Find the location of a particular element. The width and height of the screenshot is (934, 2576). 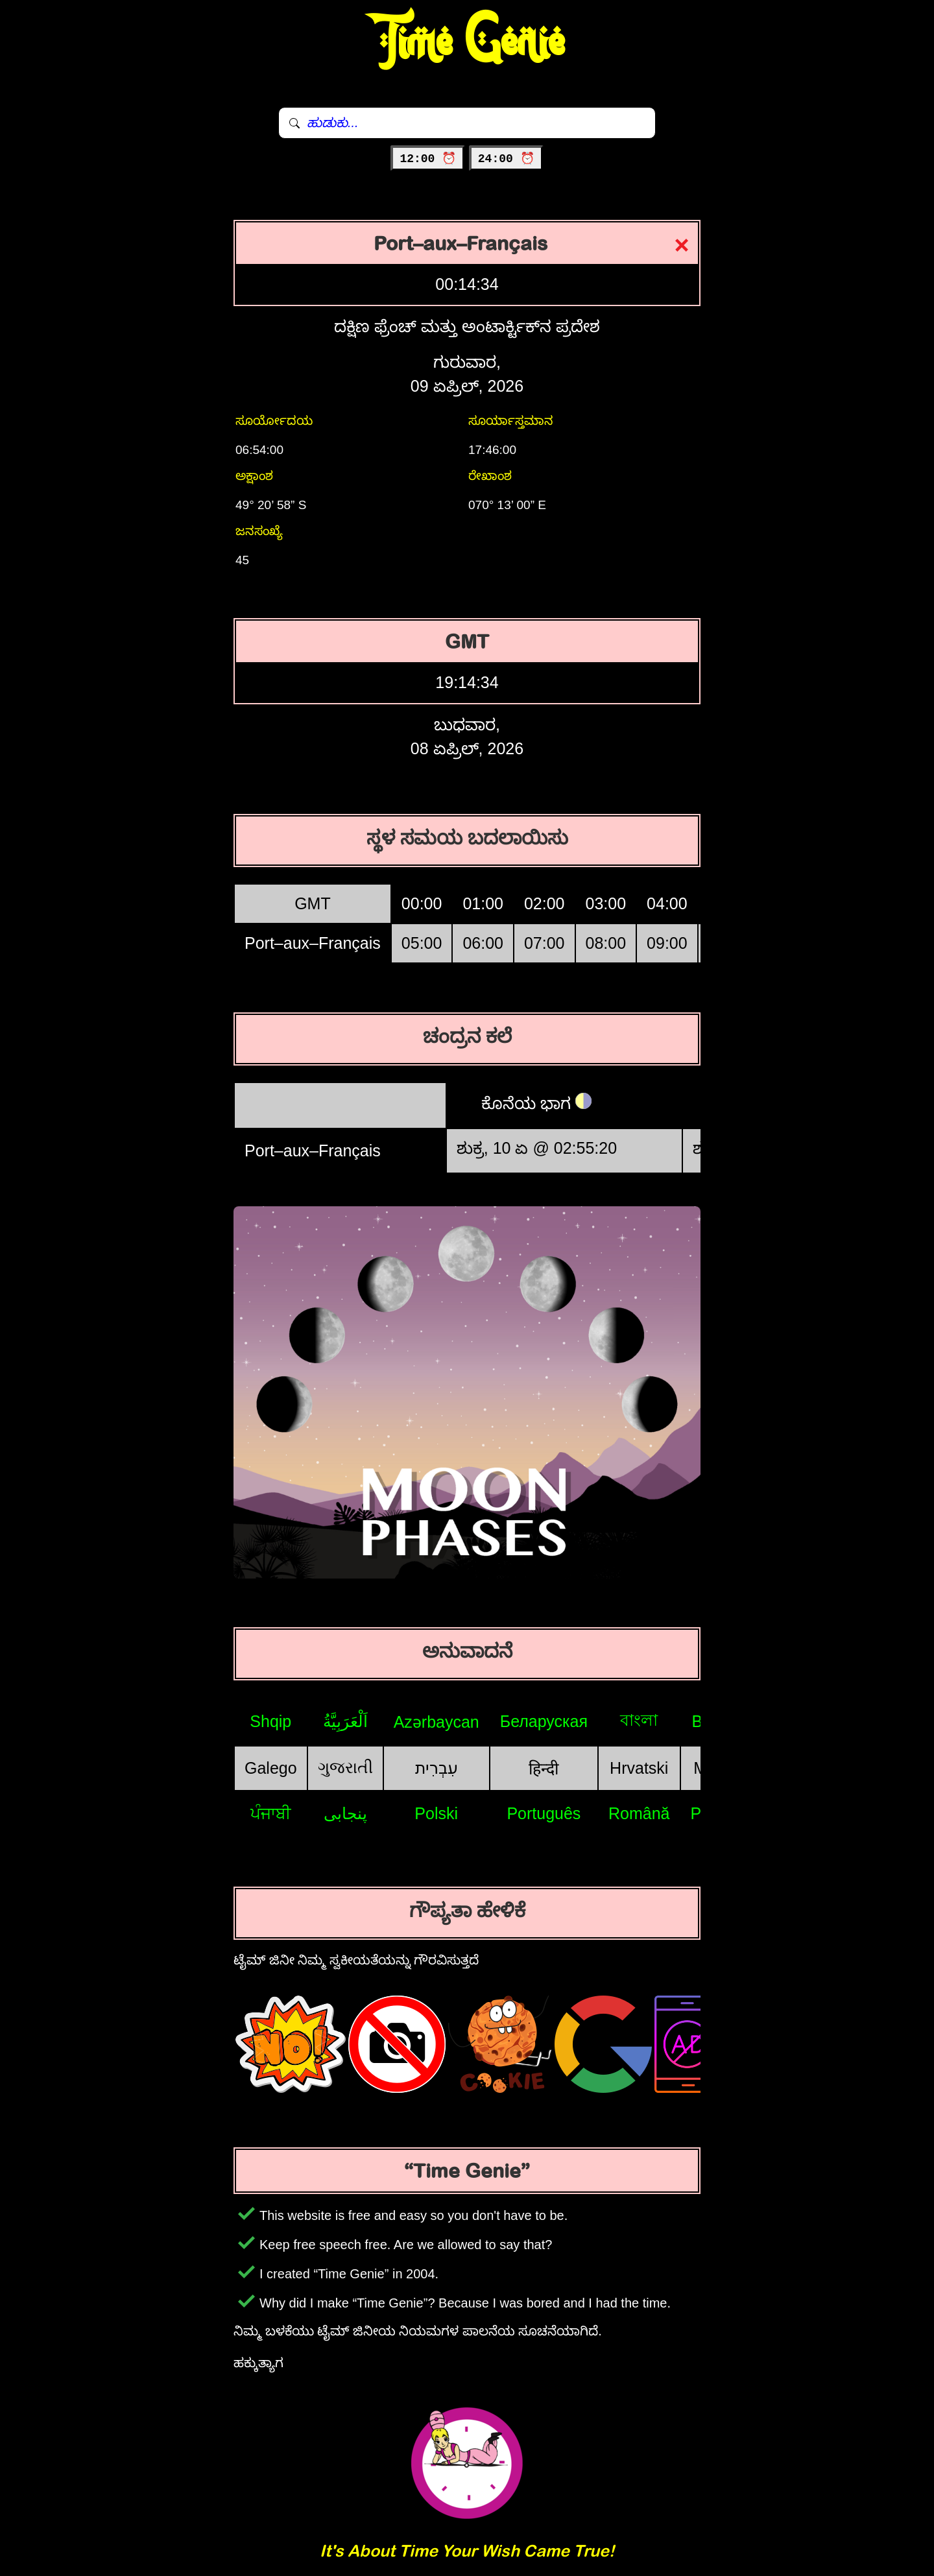

Polski is located at coordinates (436, 1813).